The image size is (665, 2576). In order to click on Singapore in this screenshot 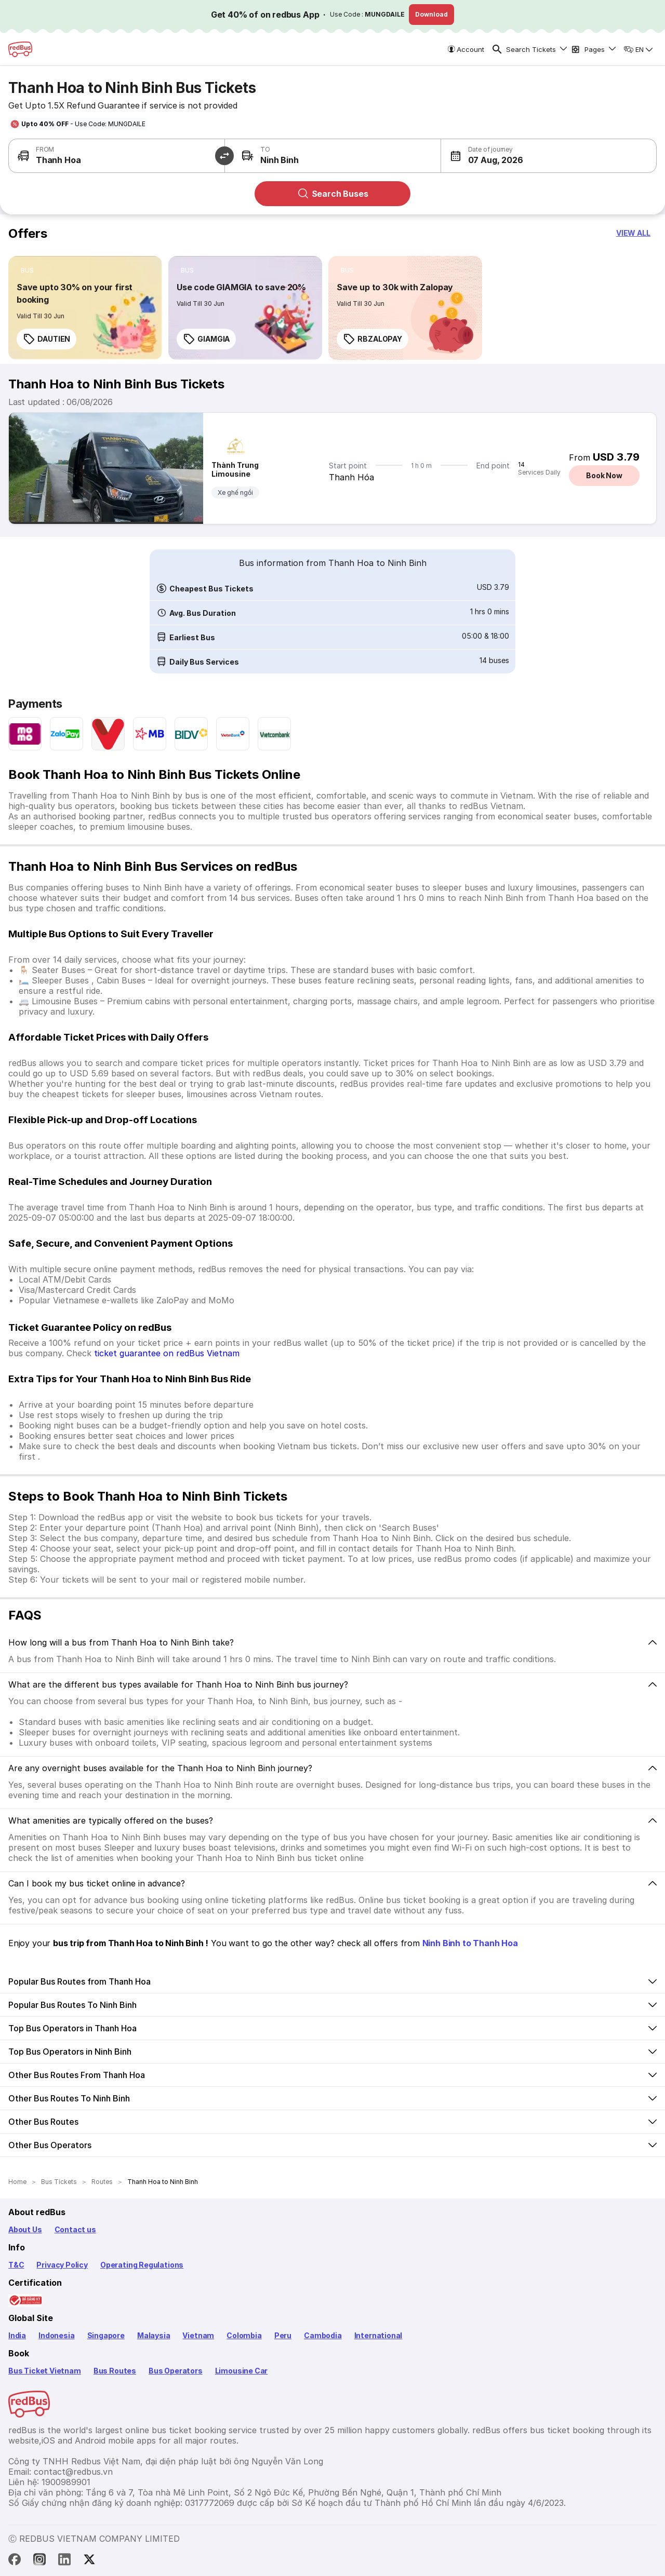, I will do `click(106, 2335)`.